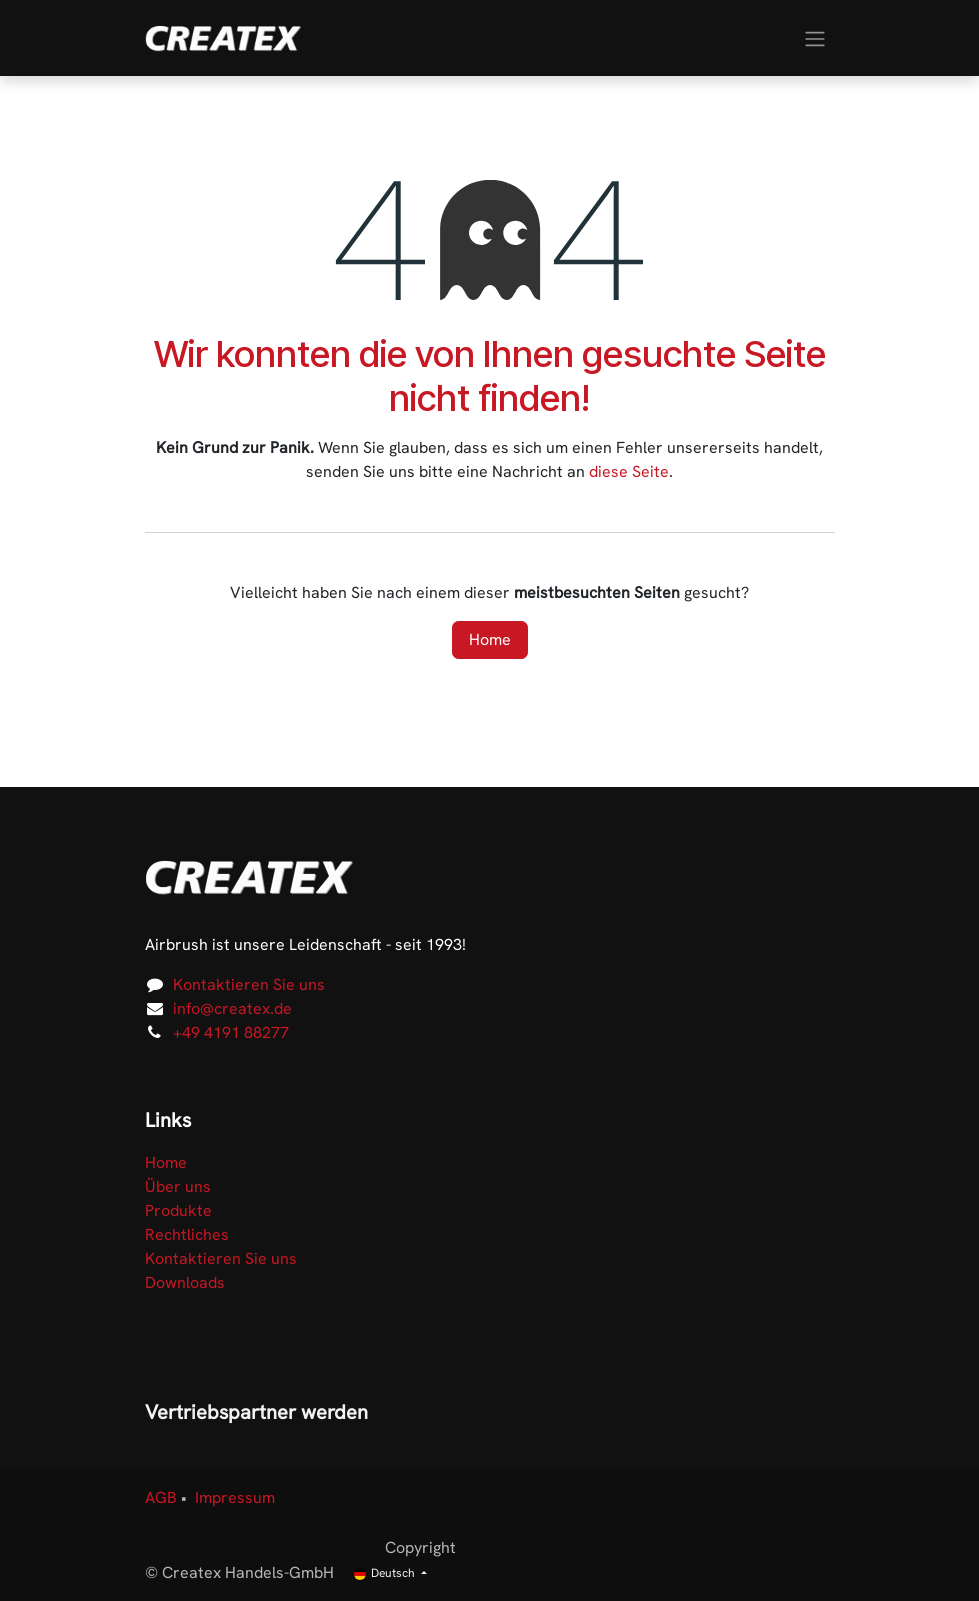 This screenshot has height=1601, width=979. What do you see at coordinates (815, 37) in the screenshot?
I see `[Navigation an/aus]` at bounding box center [815, 37].